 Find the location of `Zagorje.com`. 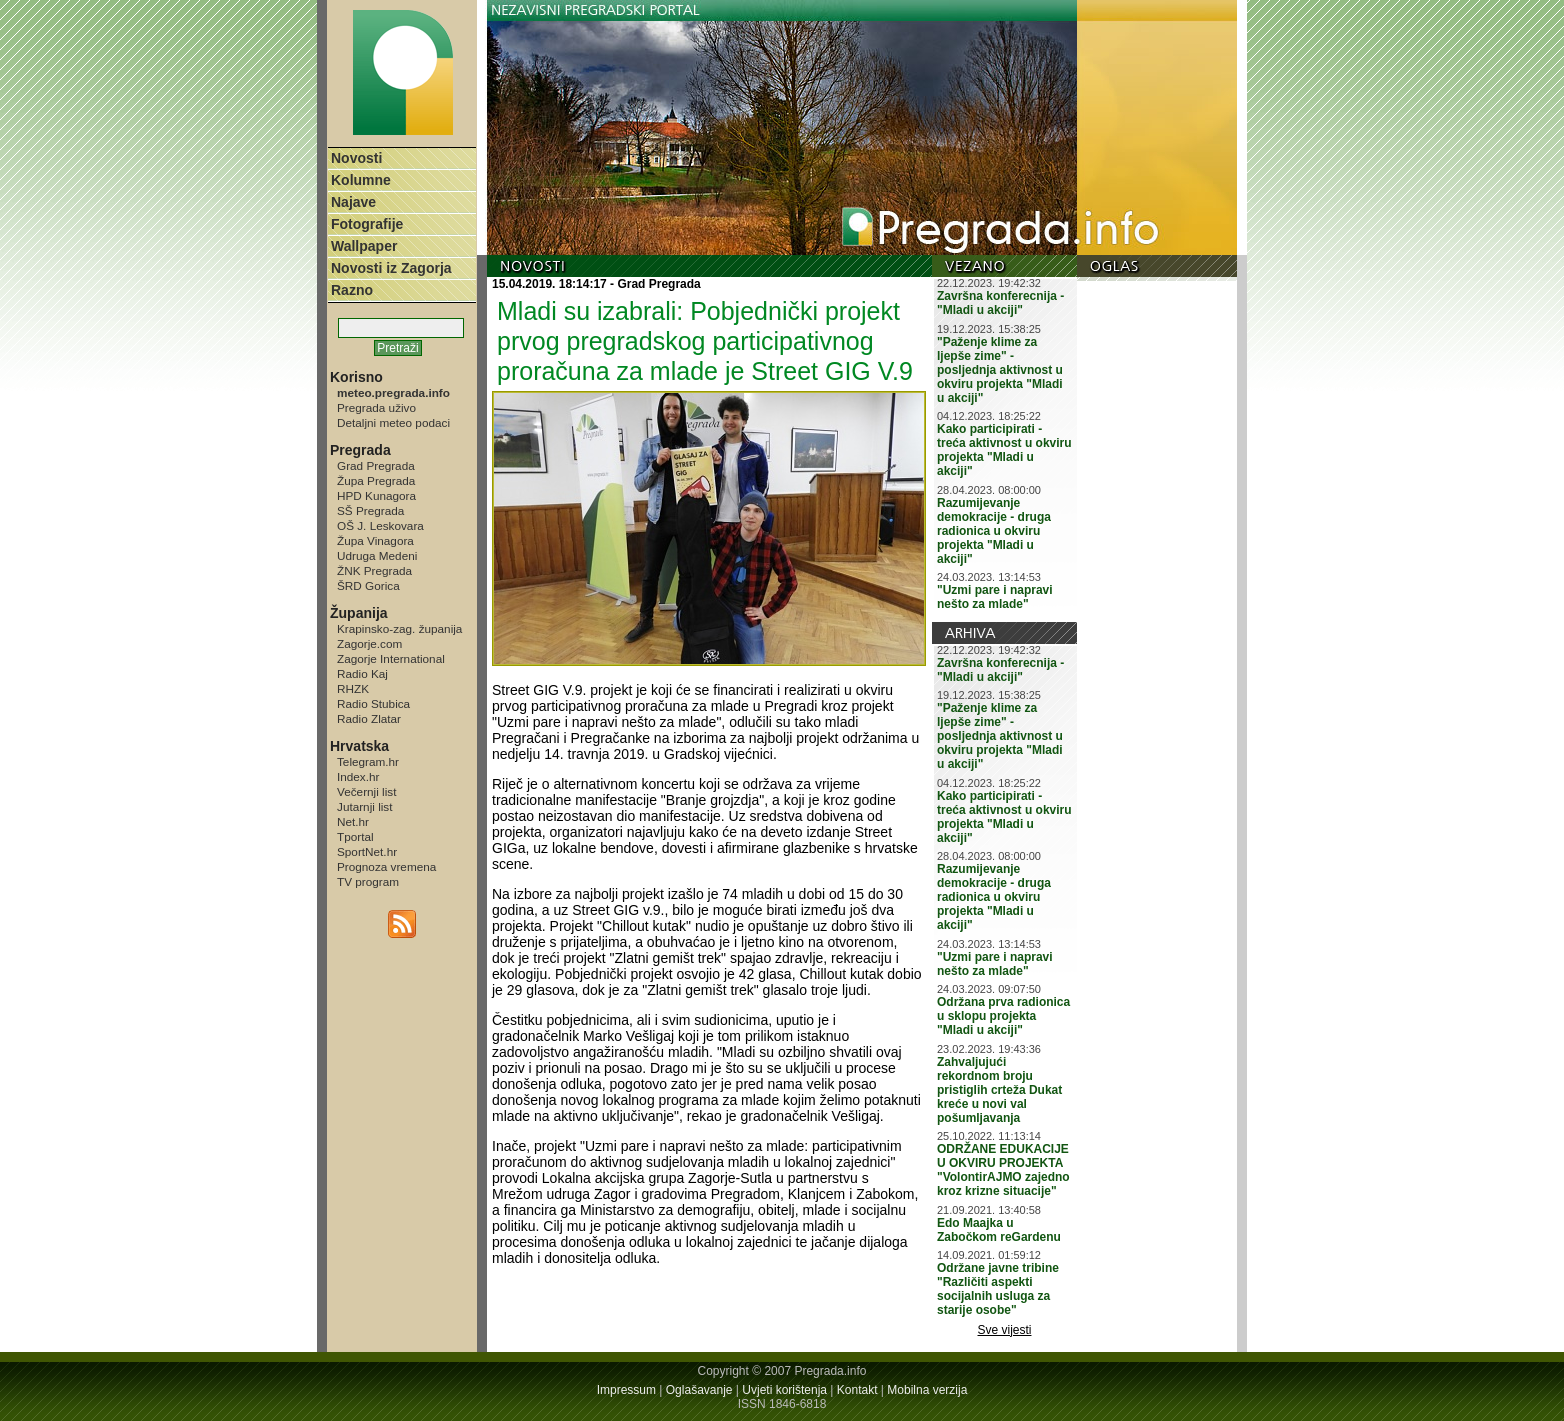

Zagorje.com is located at coordinates (369, 643).